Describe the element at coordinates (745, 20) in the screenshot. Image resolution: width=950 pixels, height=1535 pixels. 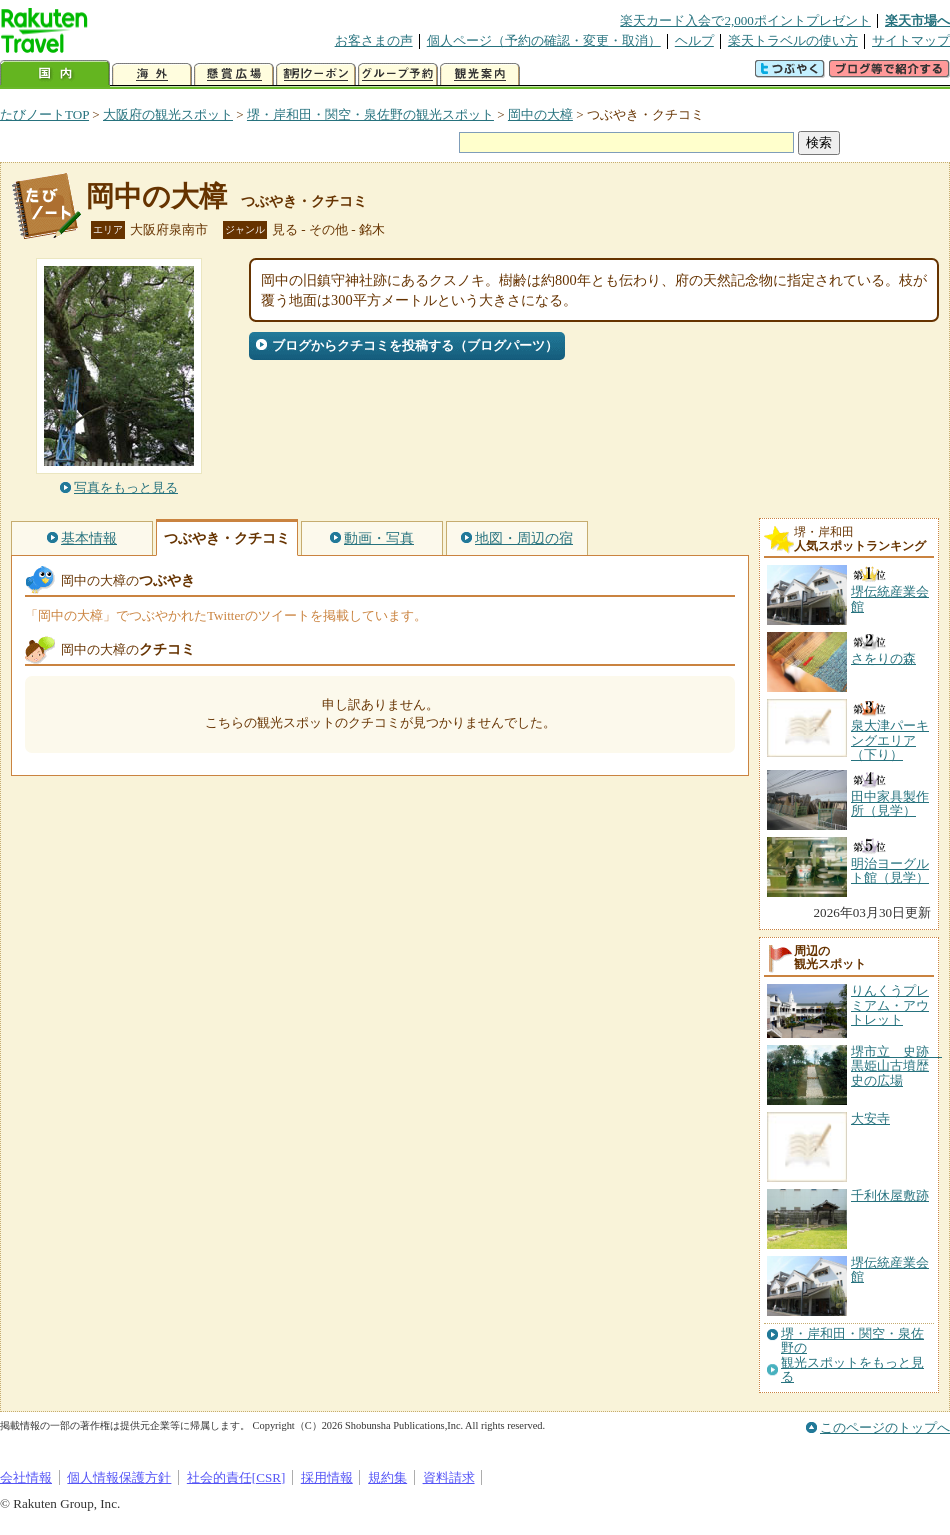
I see `楽天カード入会で2,000ポイントプレゼント` at that location.